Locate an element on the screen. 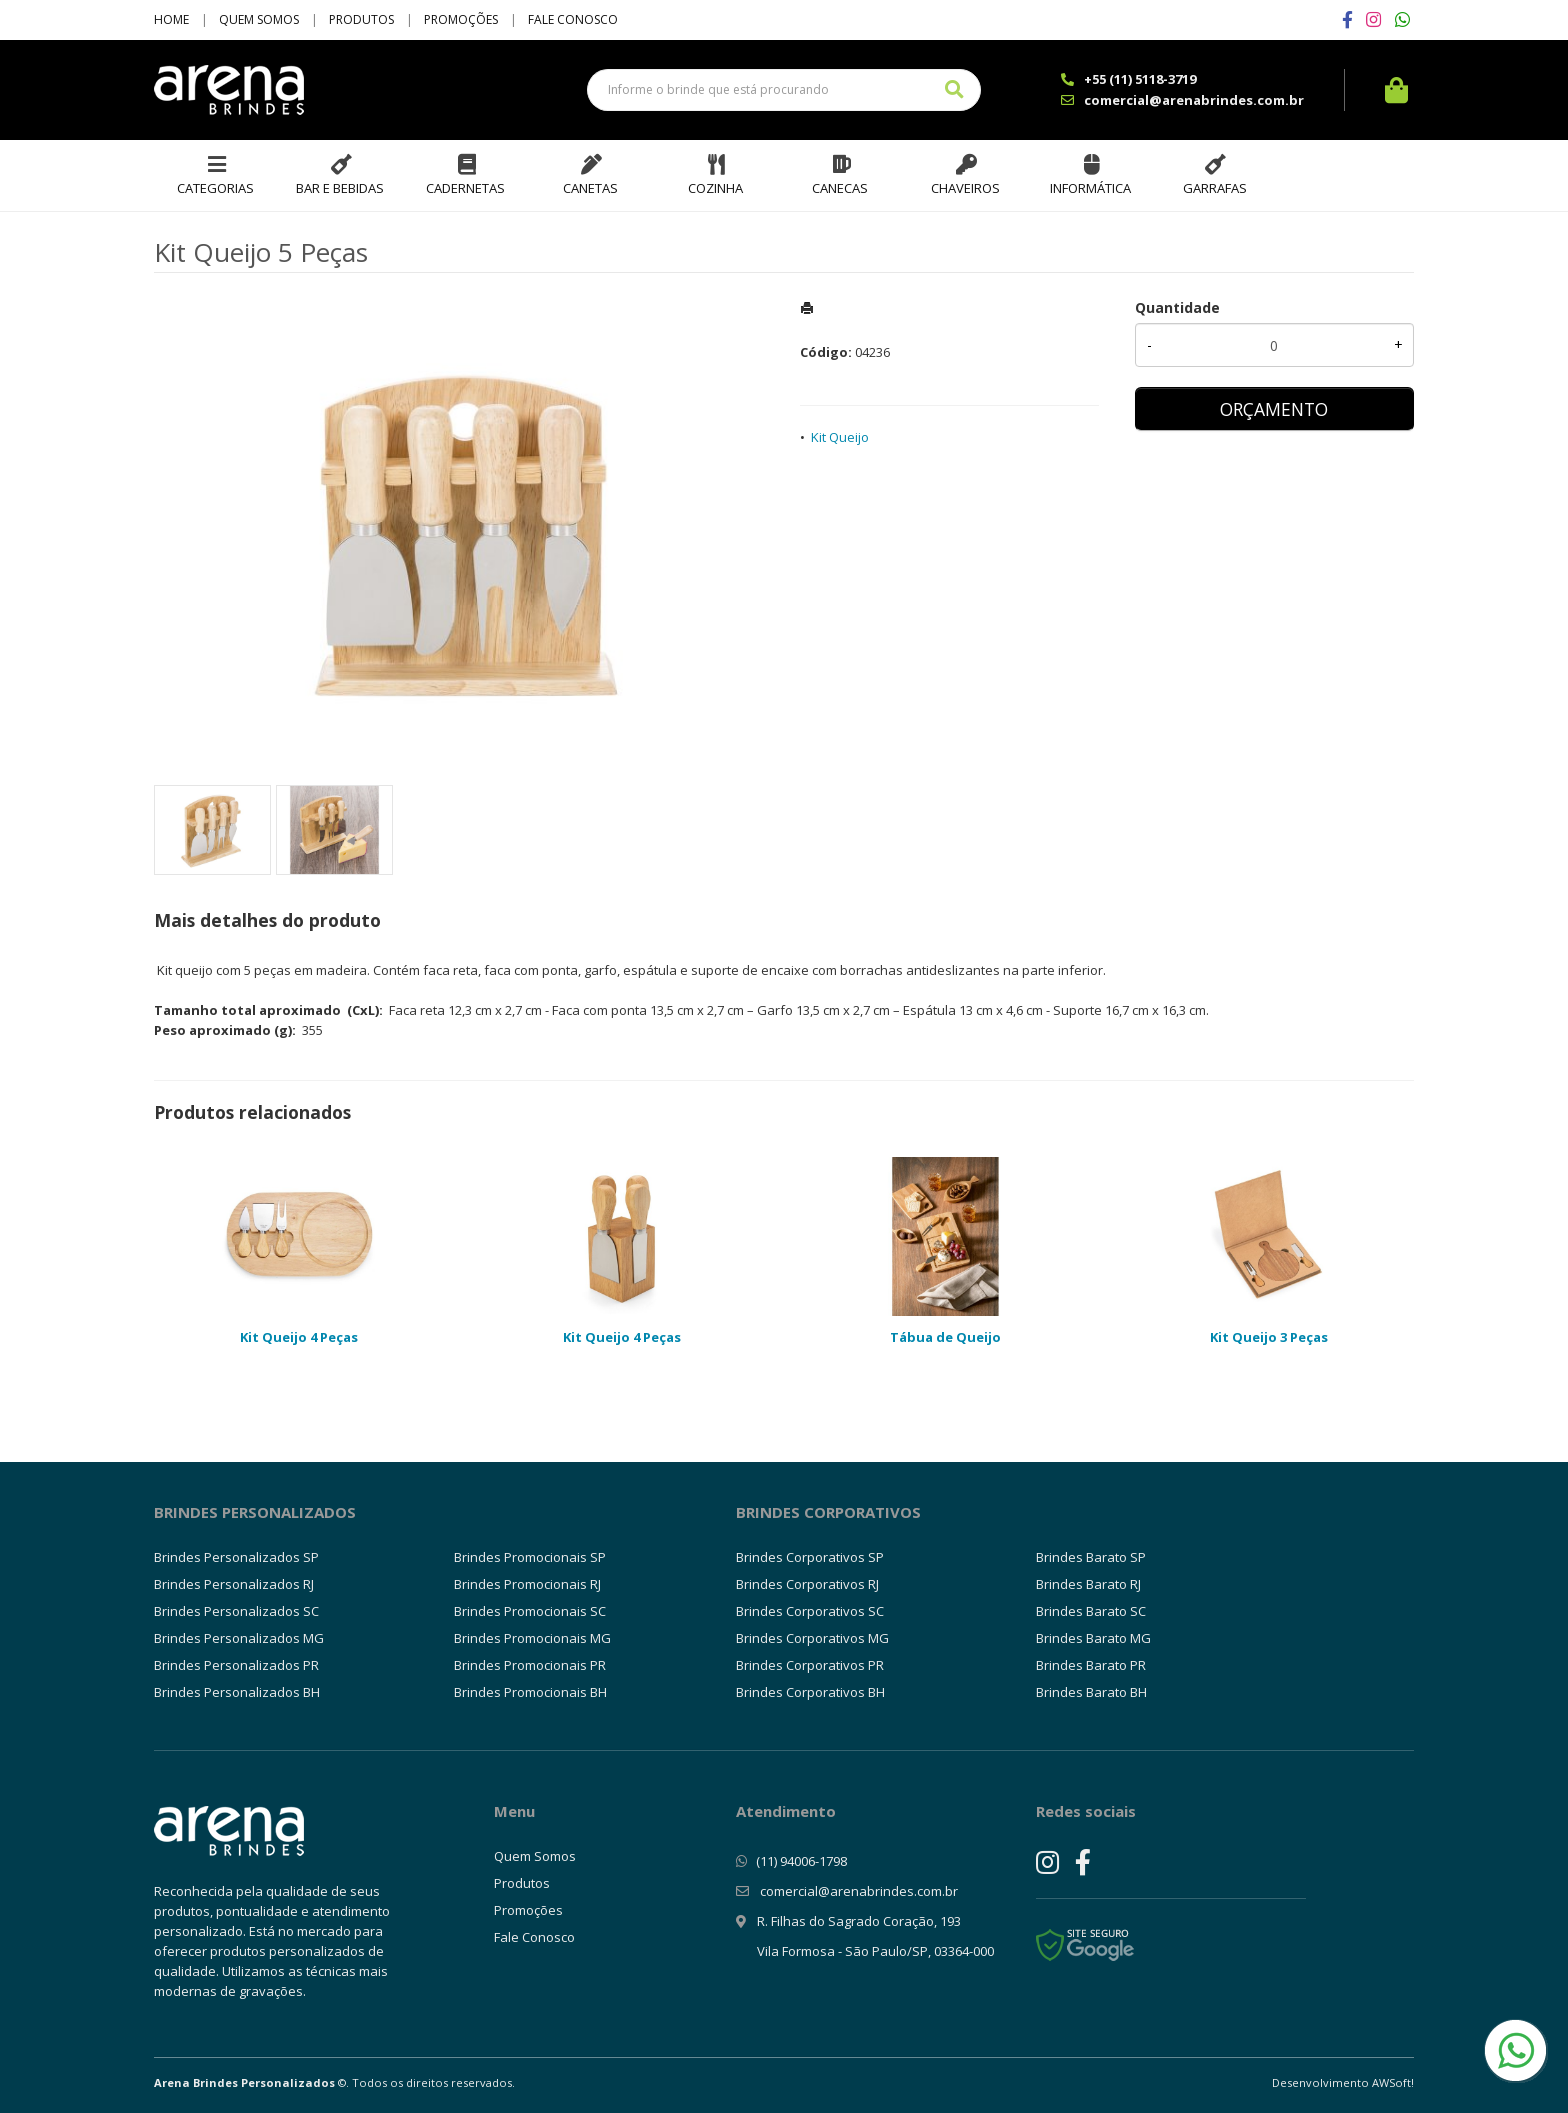 This screenshot has width=1568, height=2113. Brindes Promocionais BH is located at coordinates (530, 1692).